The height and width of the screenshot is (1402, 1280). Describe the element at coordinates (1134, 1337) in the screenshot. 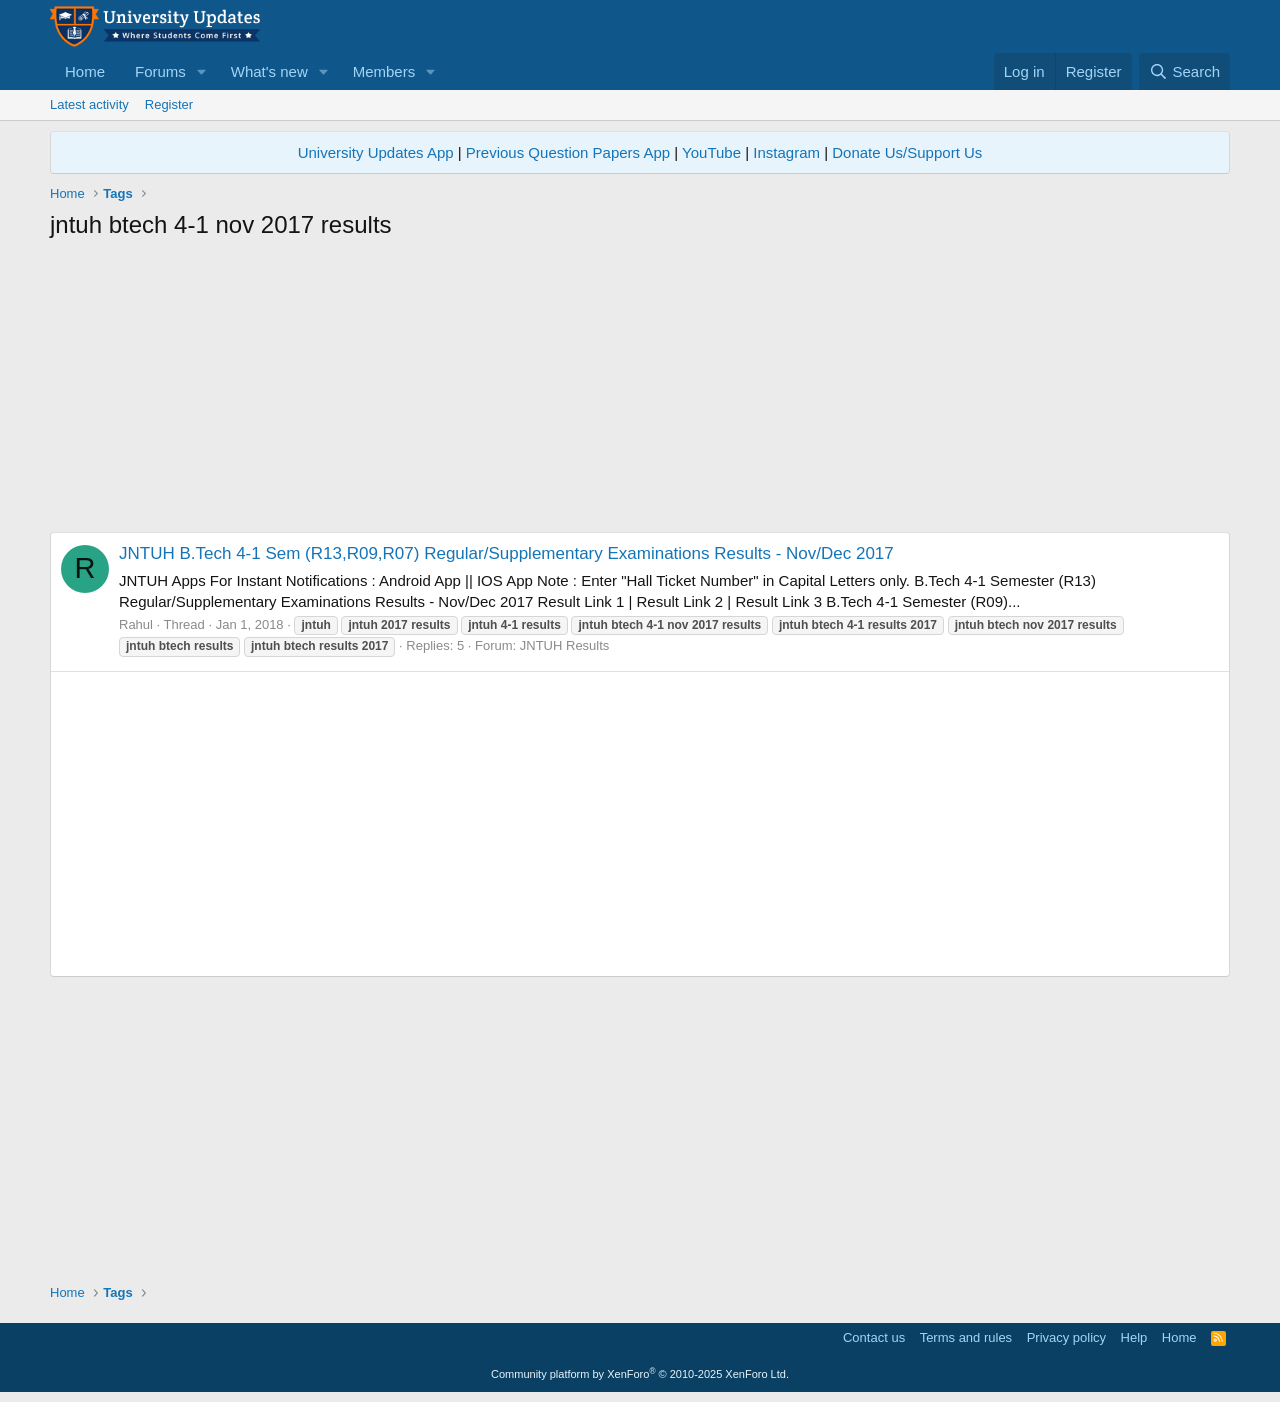

I see `Help` at that location.